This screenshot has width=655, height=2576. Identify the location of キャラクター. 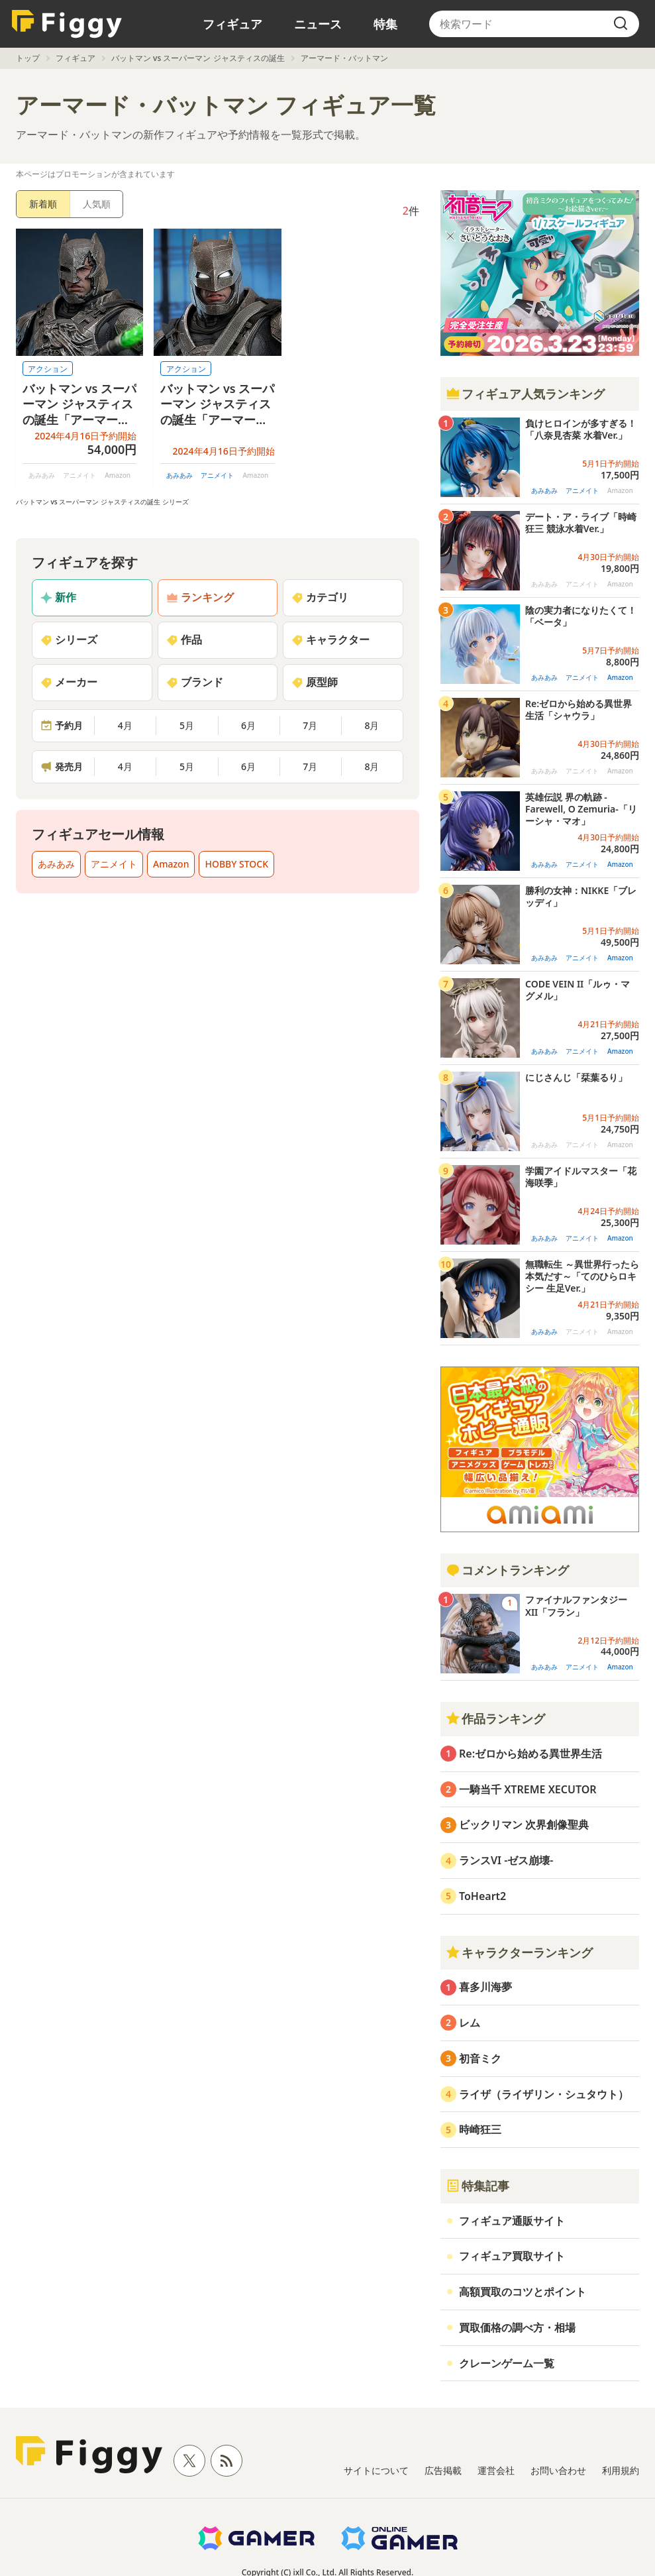
(330, 639).